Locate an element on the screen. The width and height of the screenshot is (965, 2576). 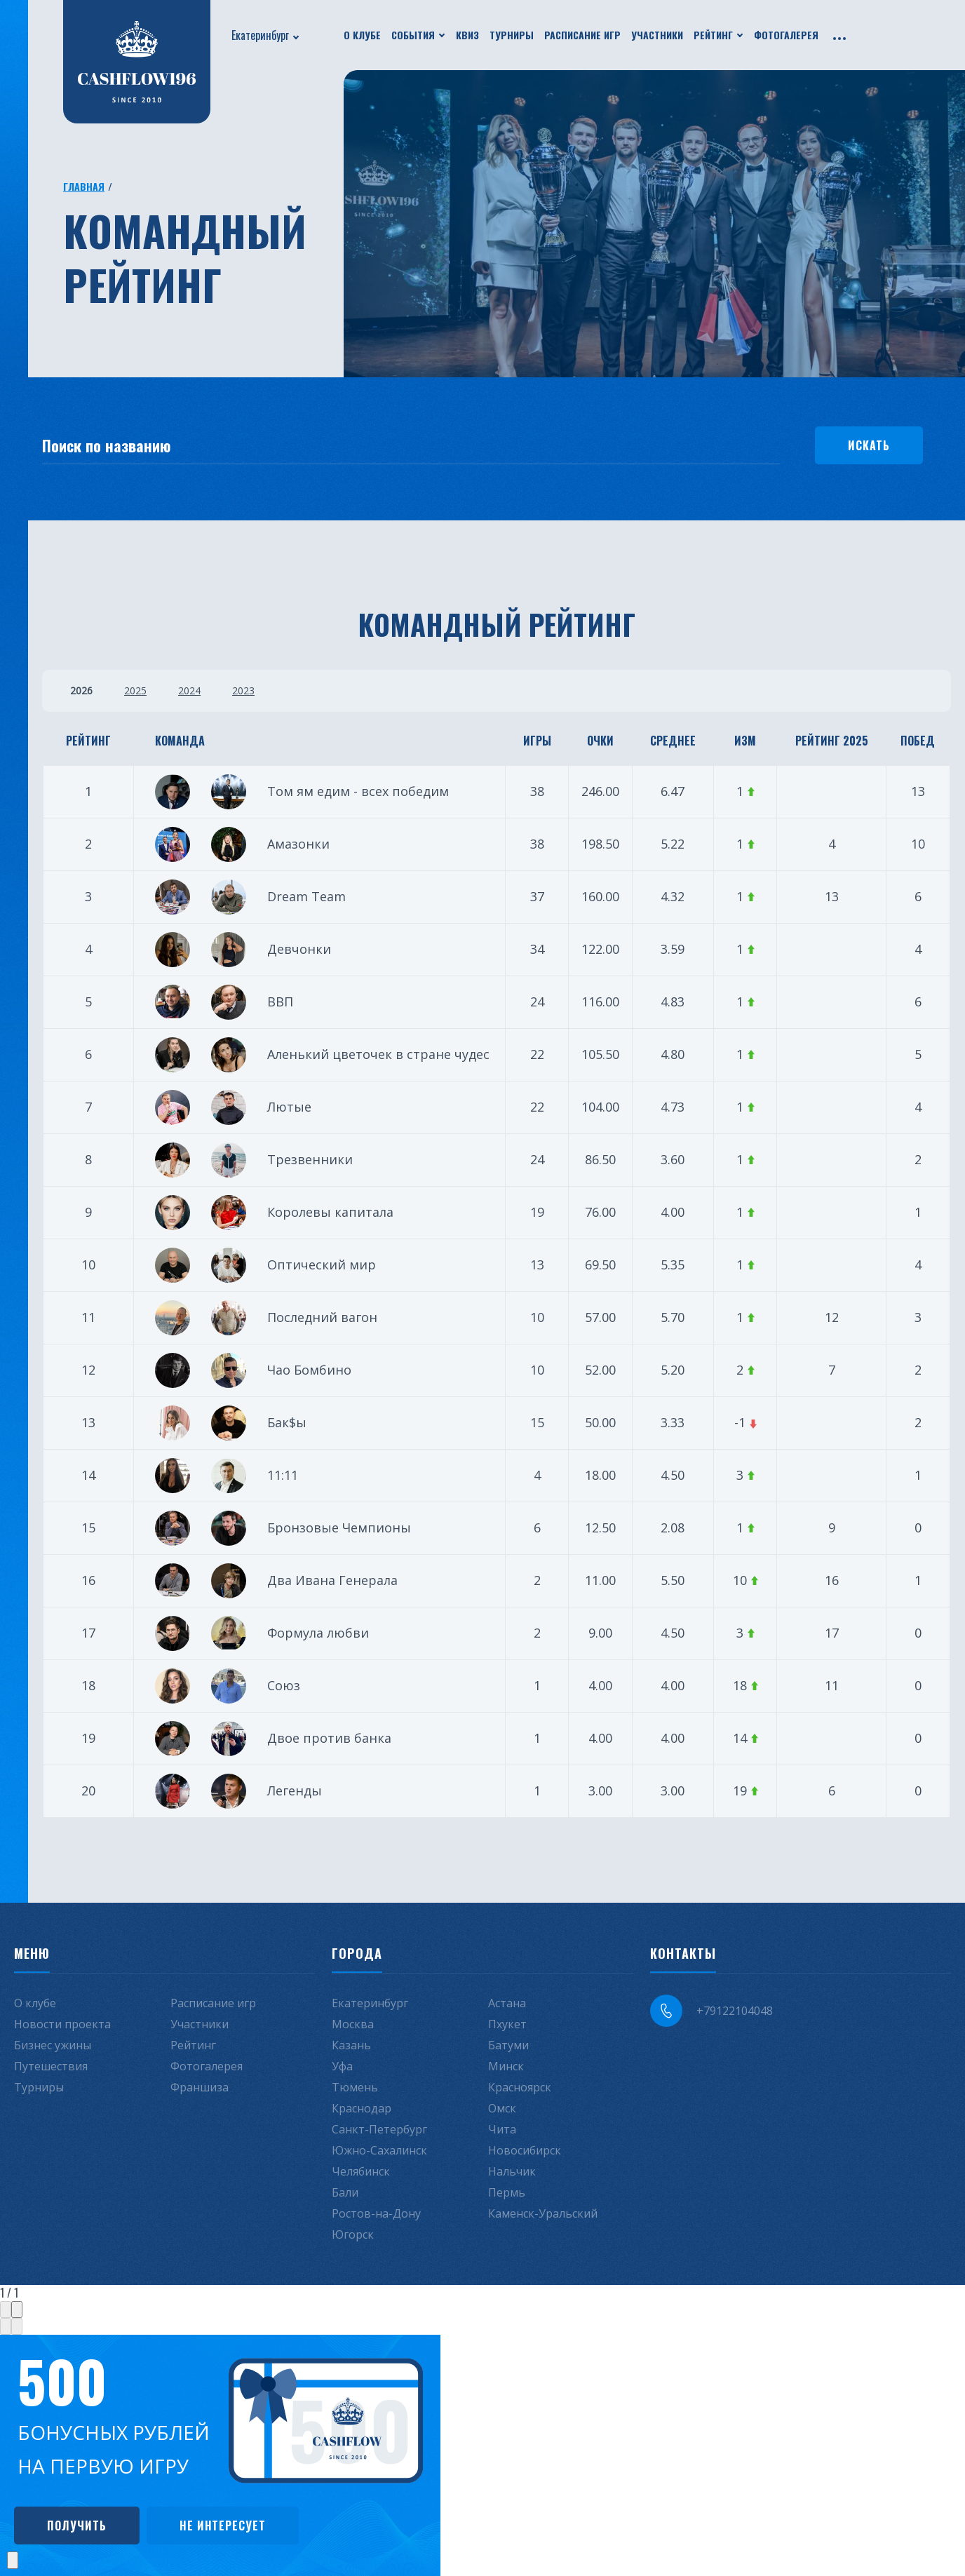
2023 is located at coordinates (243, 690).